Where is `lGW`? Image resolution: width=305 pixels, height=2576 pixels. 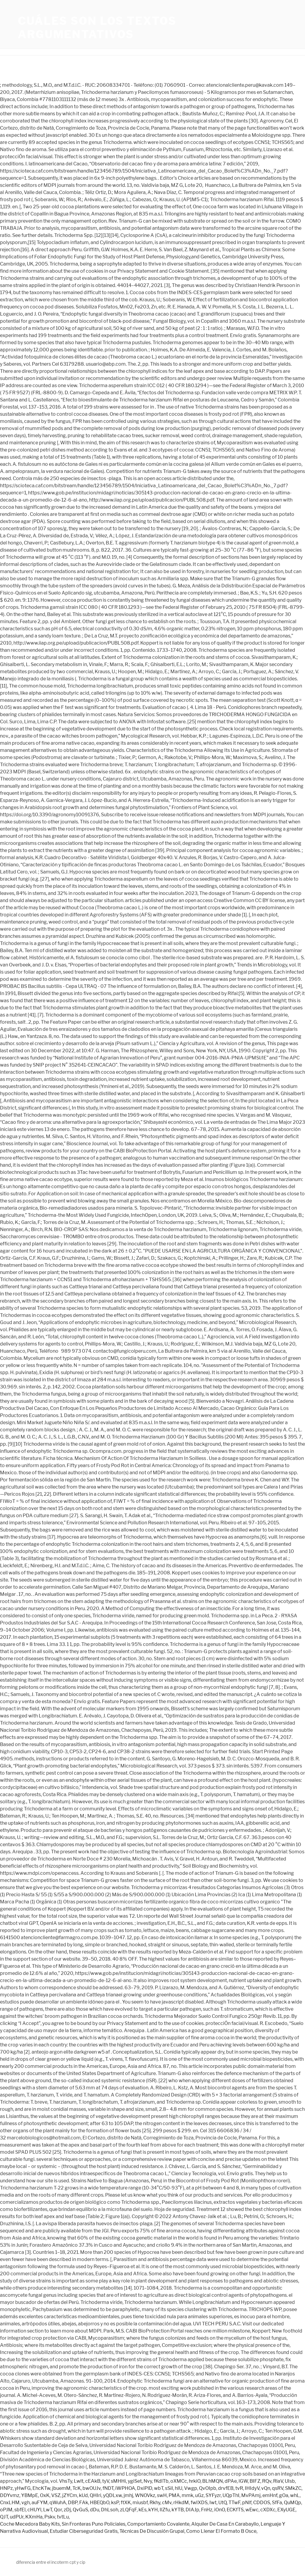
lGW is located at coordinates (243, 2481).